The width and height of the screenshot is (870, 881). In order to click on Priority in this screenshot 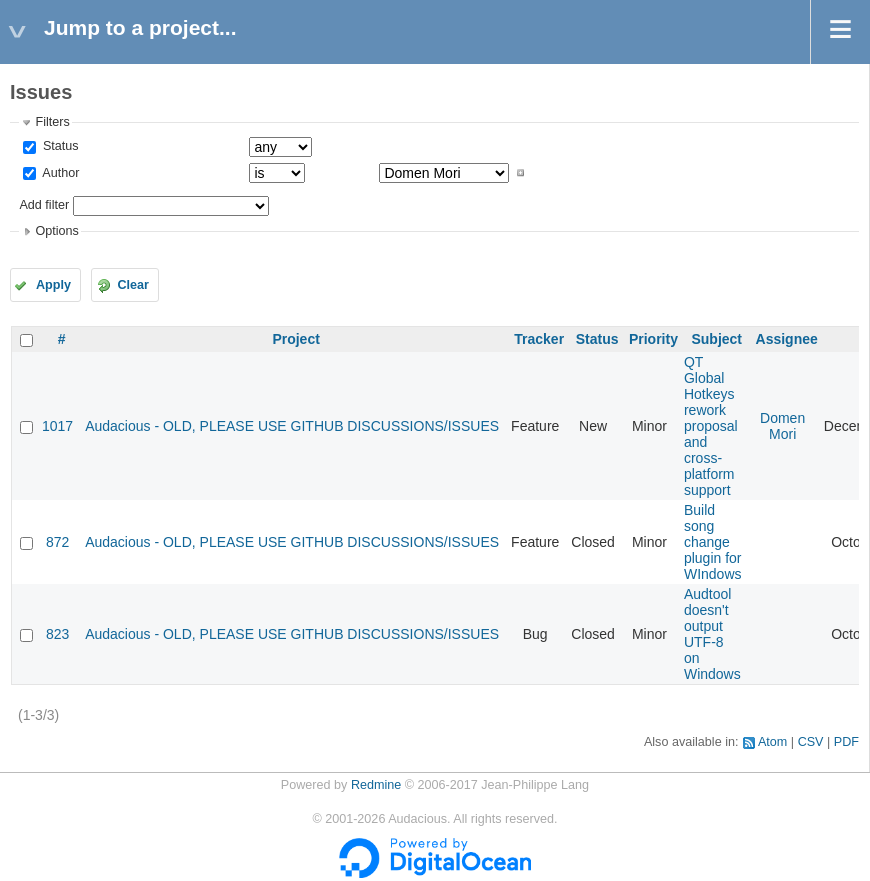, I will do `click(653, 339)`.